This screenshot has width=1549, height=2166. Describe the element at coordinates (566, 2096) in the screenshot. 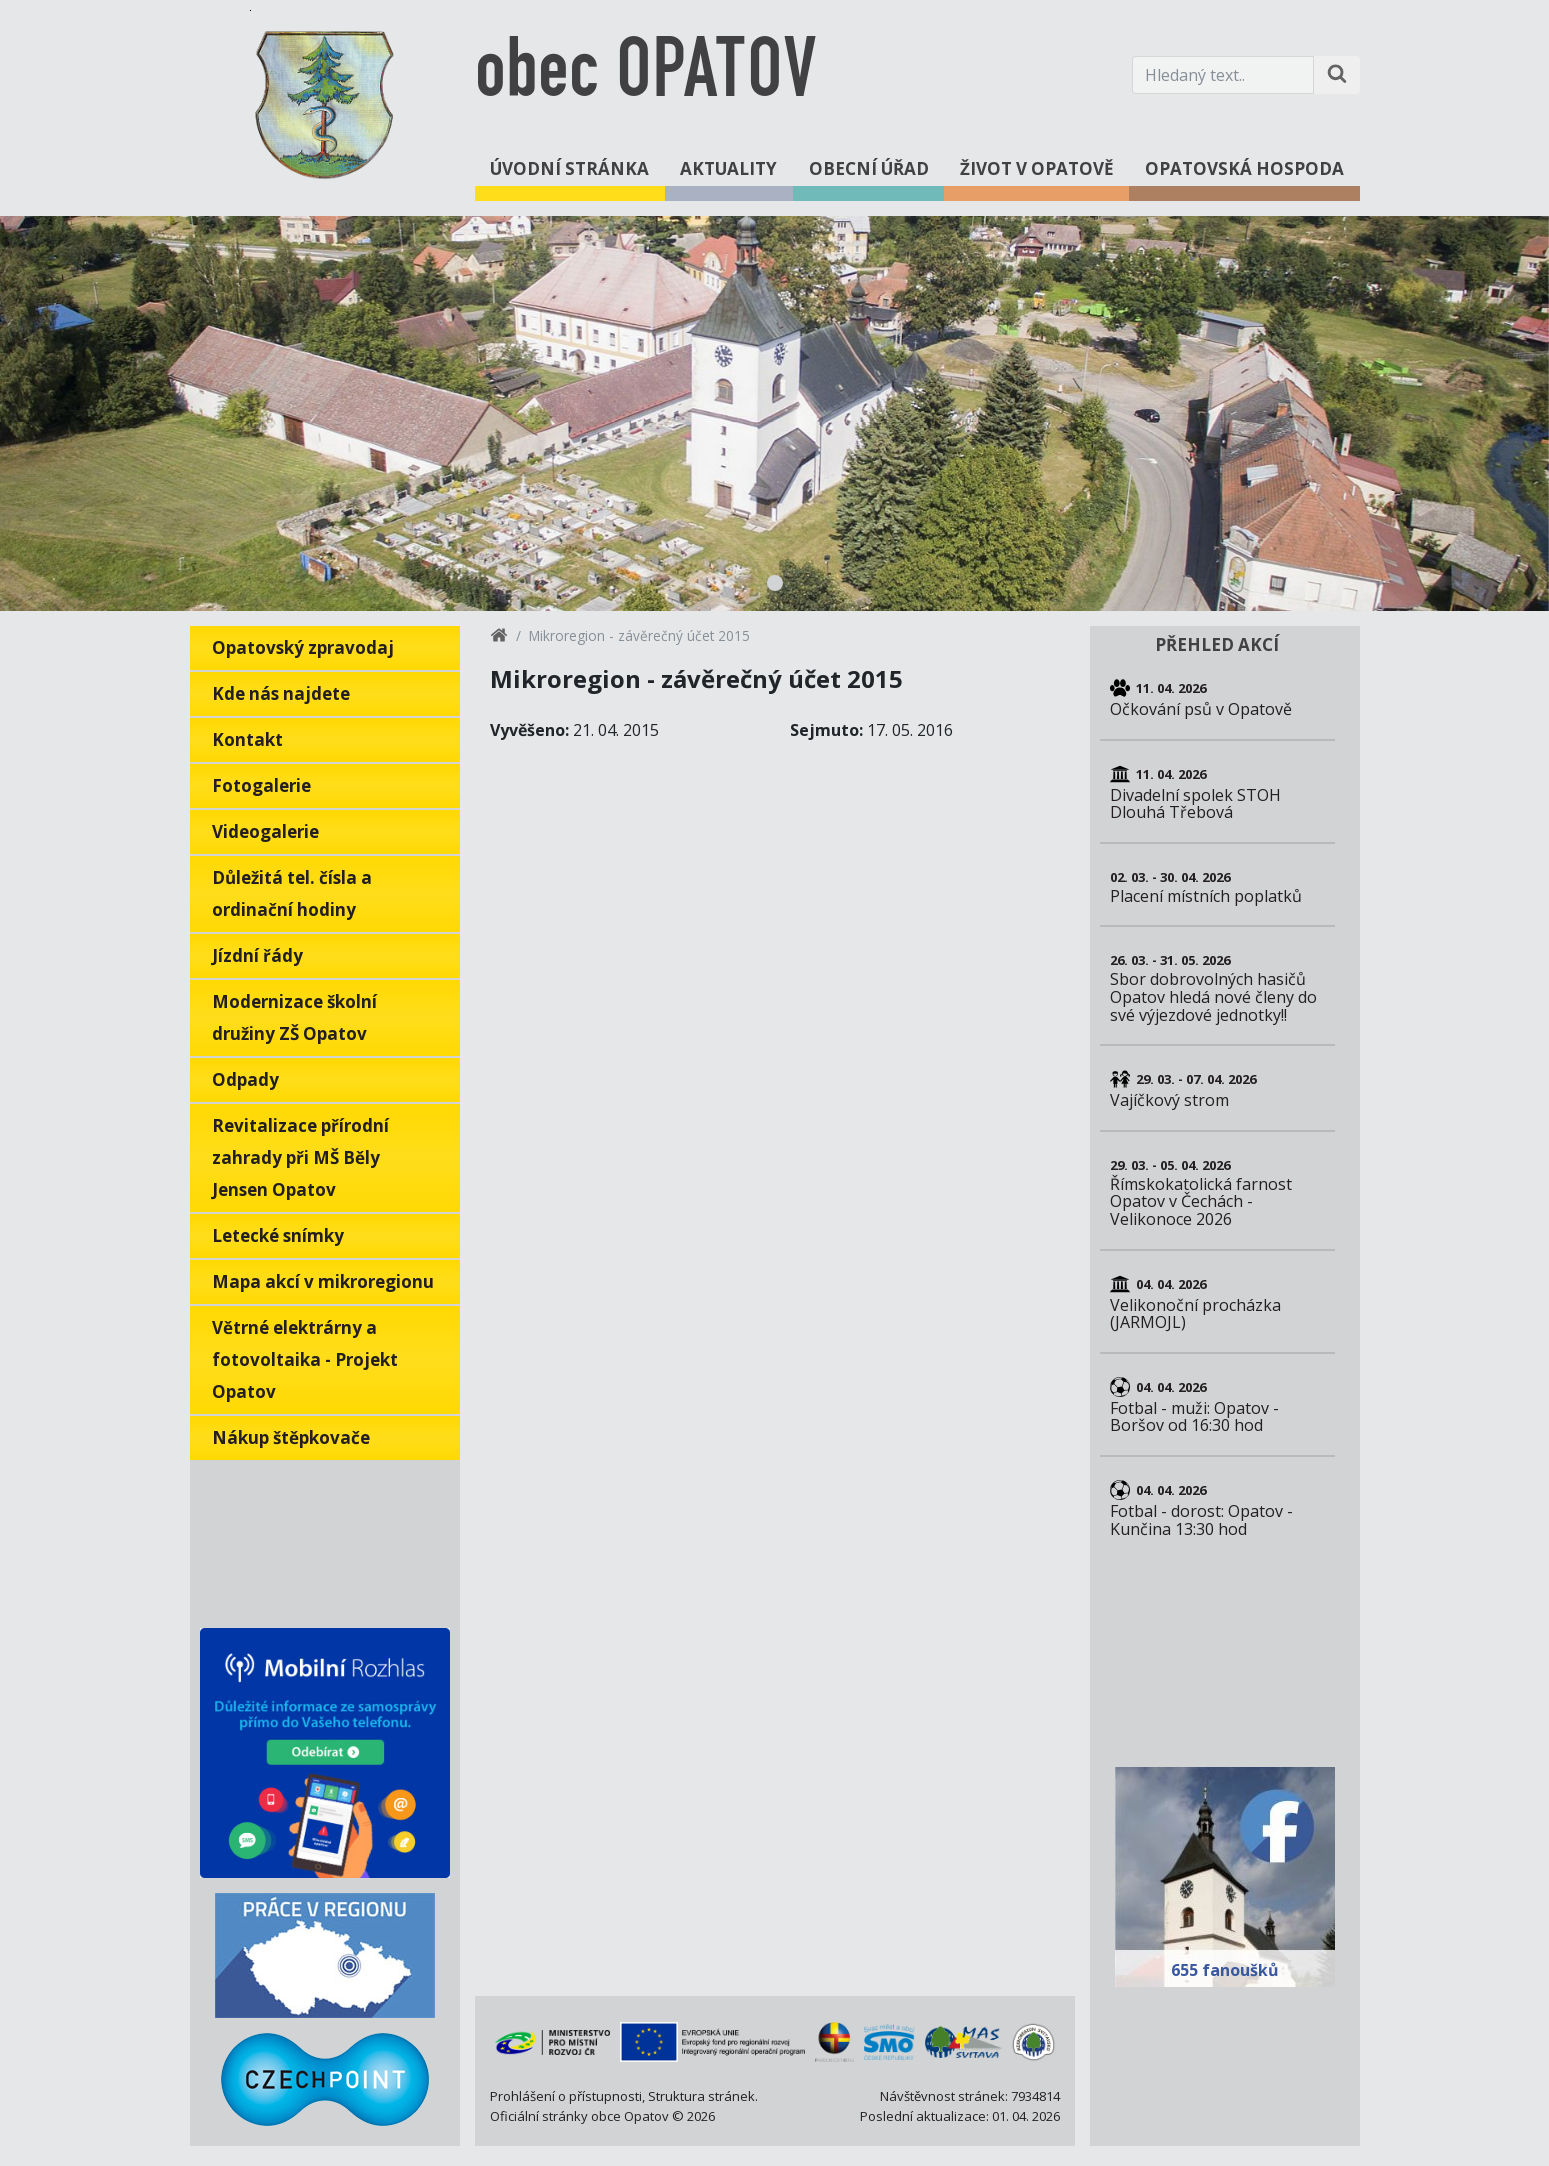

I see `Prohlášení o přístupnosti` at that location.